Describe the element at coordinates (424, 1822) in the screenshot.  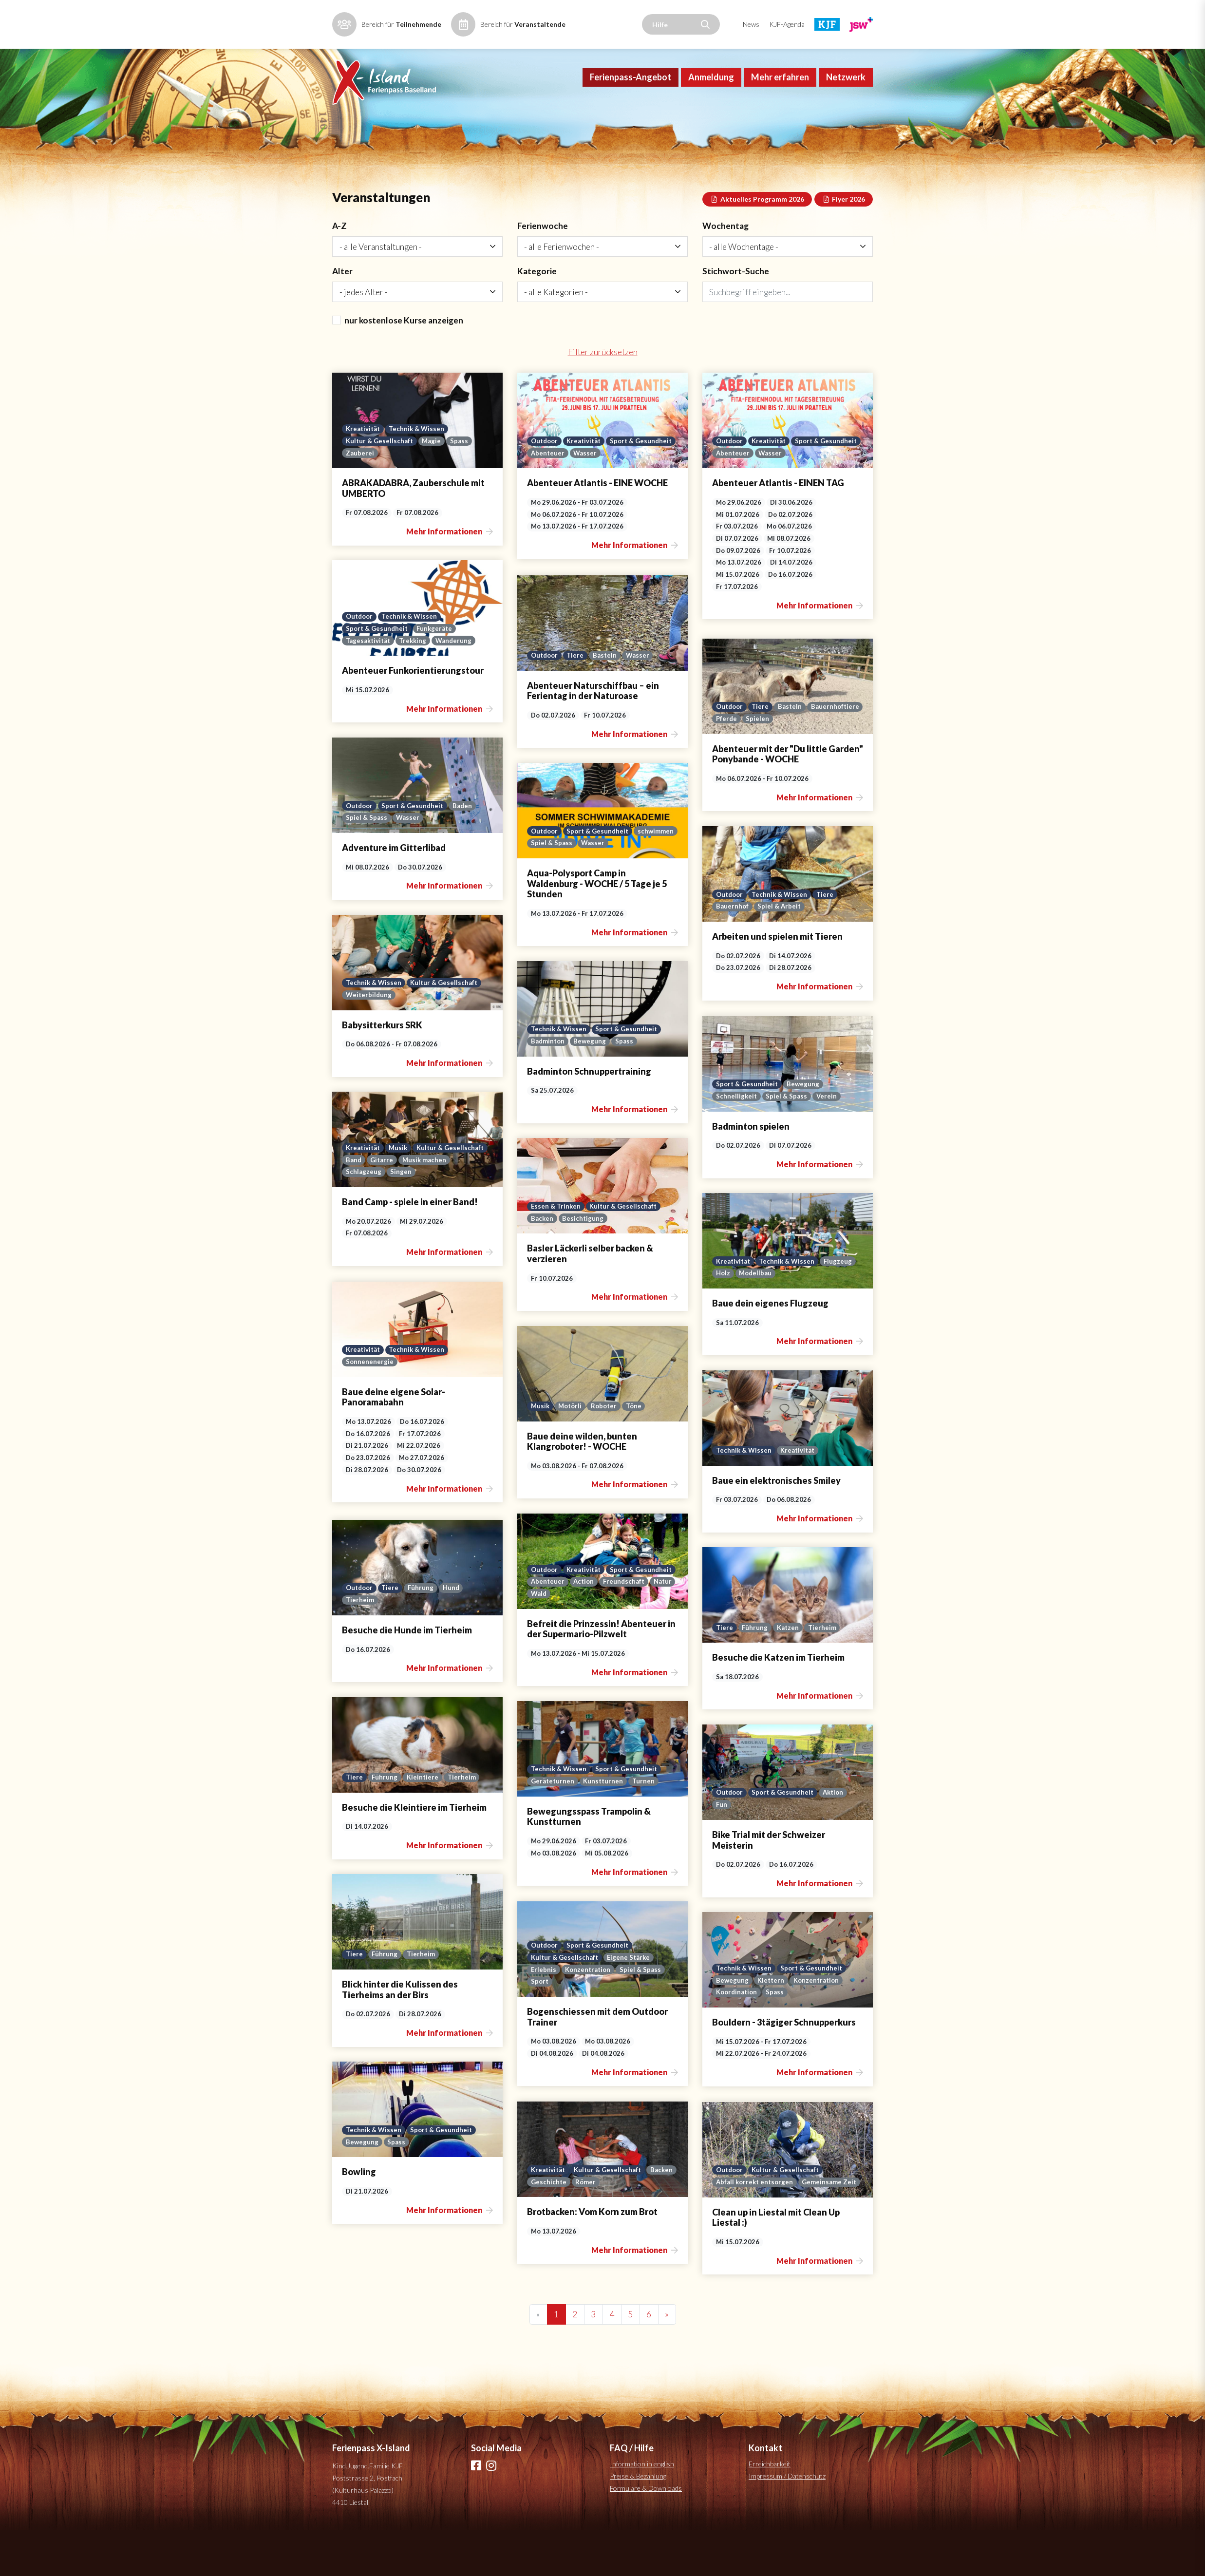
I see `Kleintiere` at that location.